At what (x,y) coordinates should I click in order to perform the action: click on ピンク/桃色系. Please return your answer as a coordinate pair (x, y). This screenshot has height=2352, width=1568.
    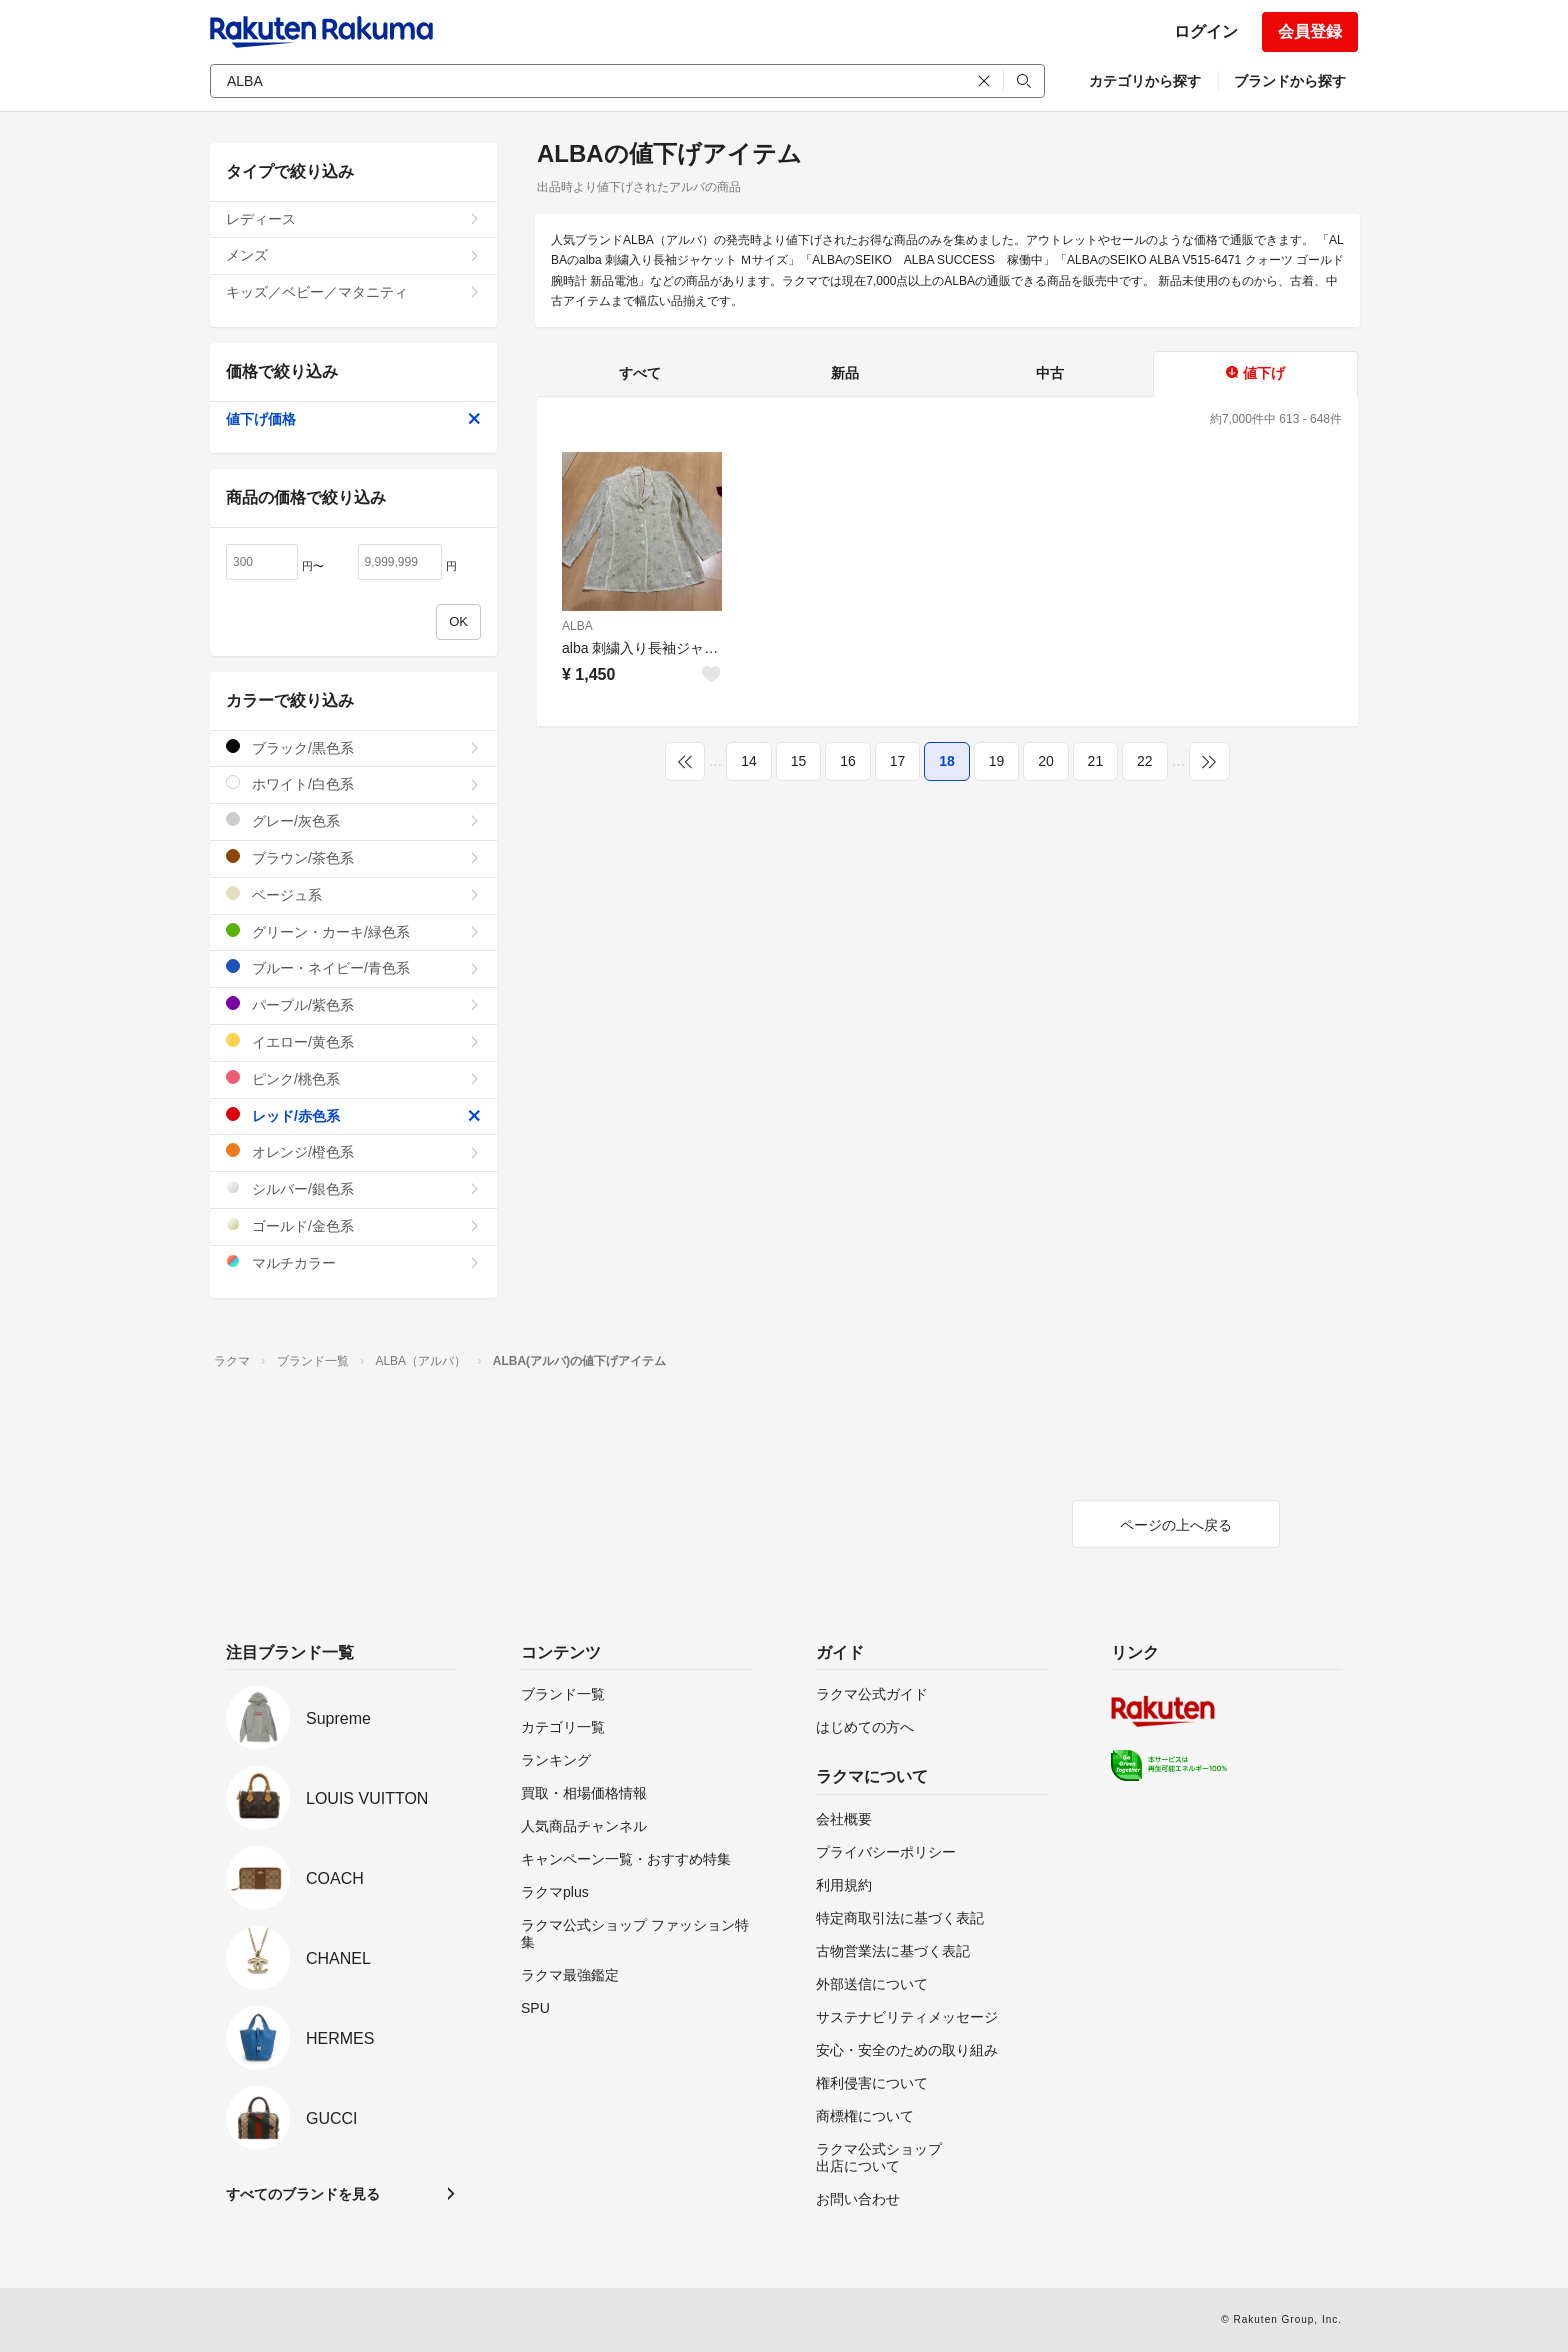
    Looking at the image, I should click on (353, 1078).